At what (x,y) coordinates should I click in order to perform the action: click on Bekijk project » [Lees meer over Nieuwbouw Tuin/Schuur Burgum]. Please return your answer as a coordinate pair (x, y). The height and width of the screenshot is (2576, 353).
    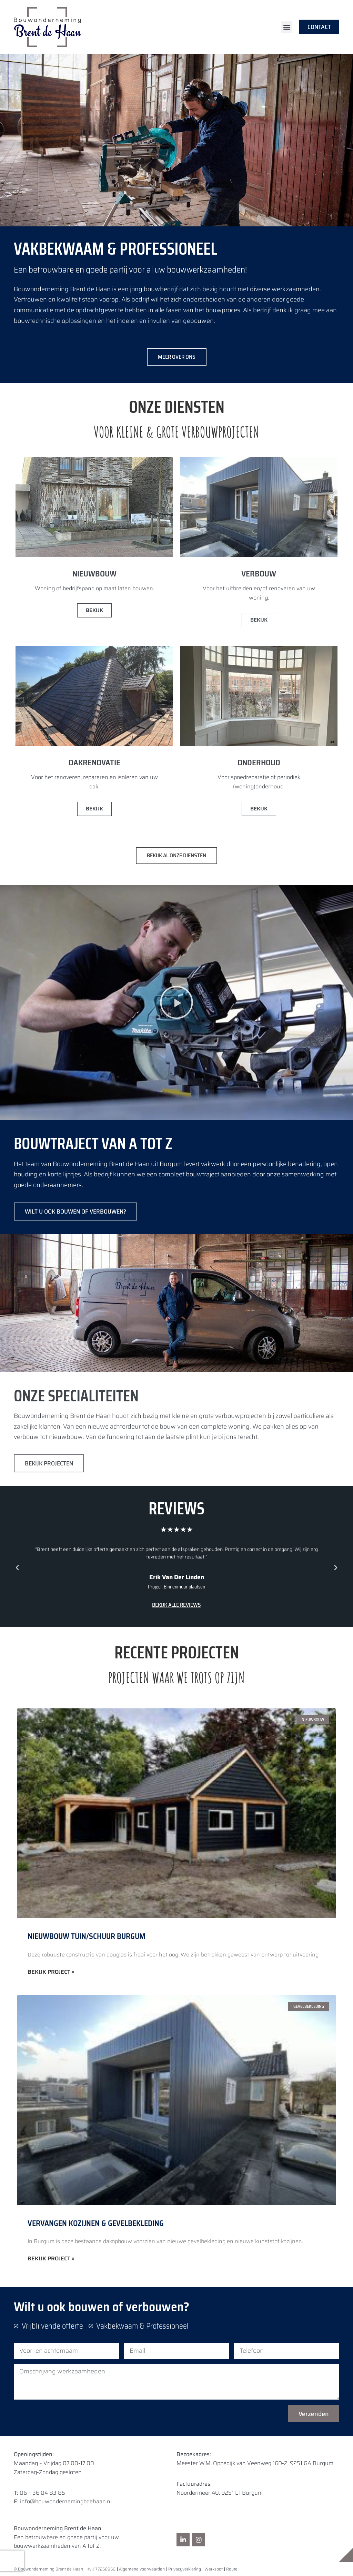
    Looking at the image, I should click on (51, 1972).